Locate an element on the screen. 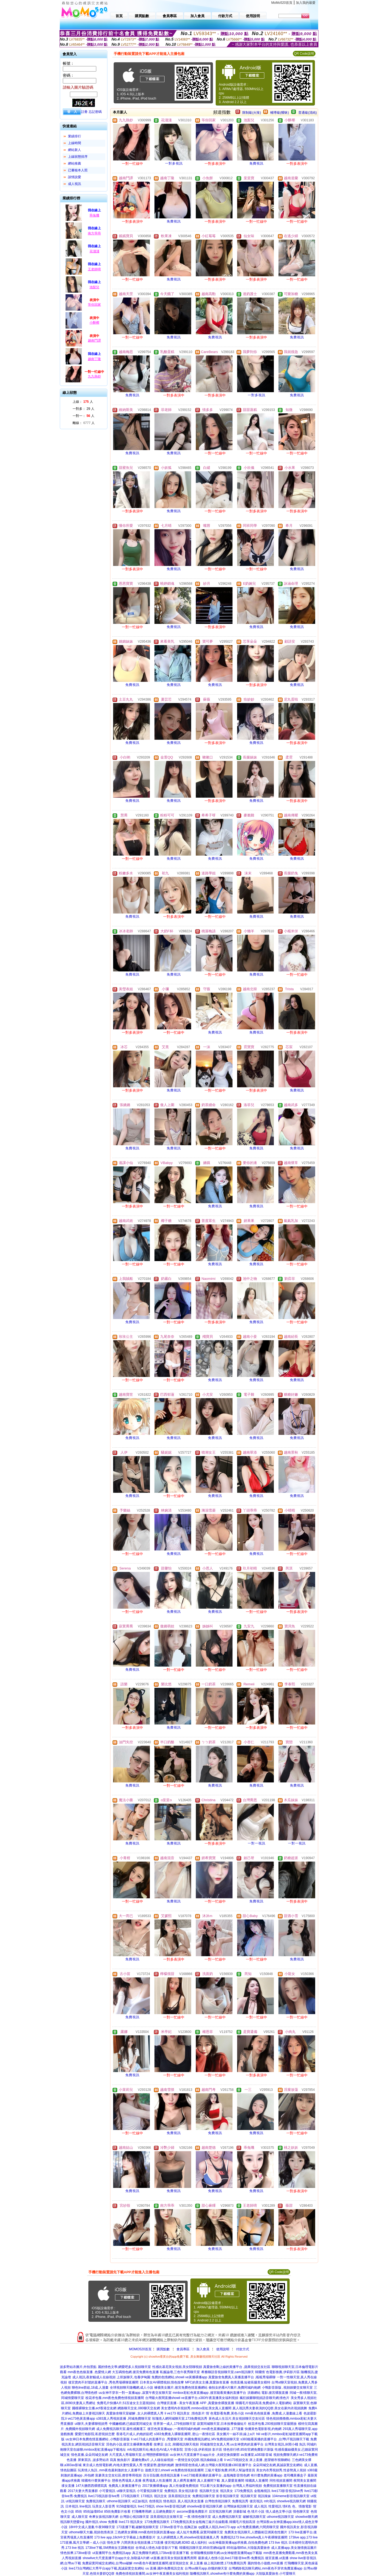 Image resolution: width=378 pixels, height=2576 pixels. 成人視訊,夜射貓成人在線視頻 is located at coordinates (94, 2377).